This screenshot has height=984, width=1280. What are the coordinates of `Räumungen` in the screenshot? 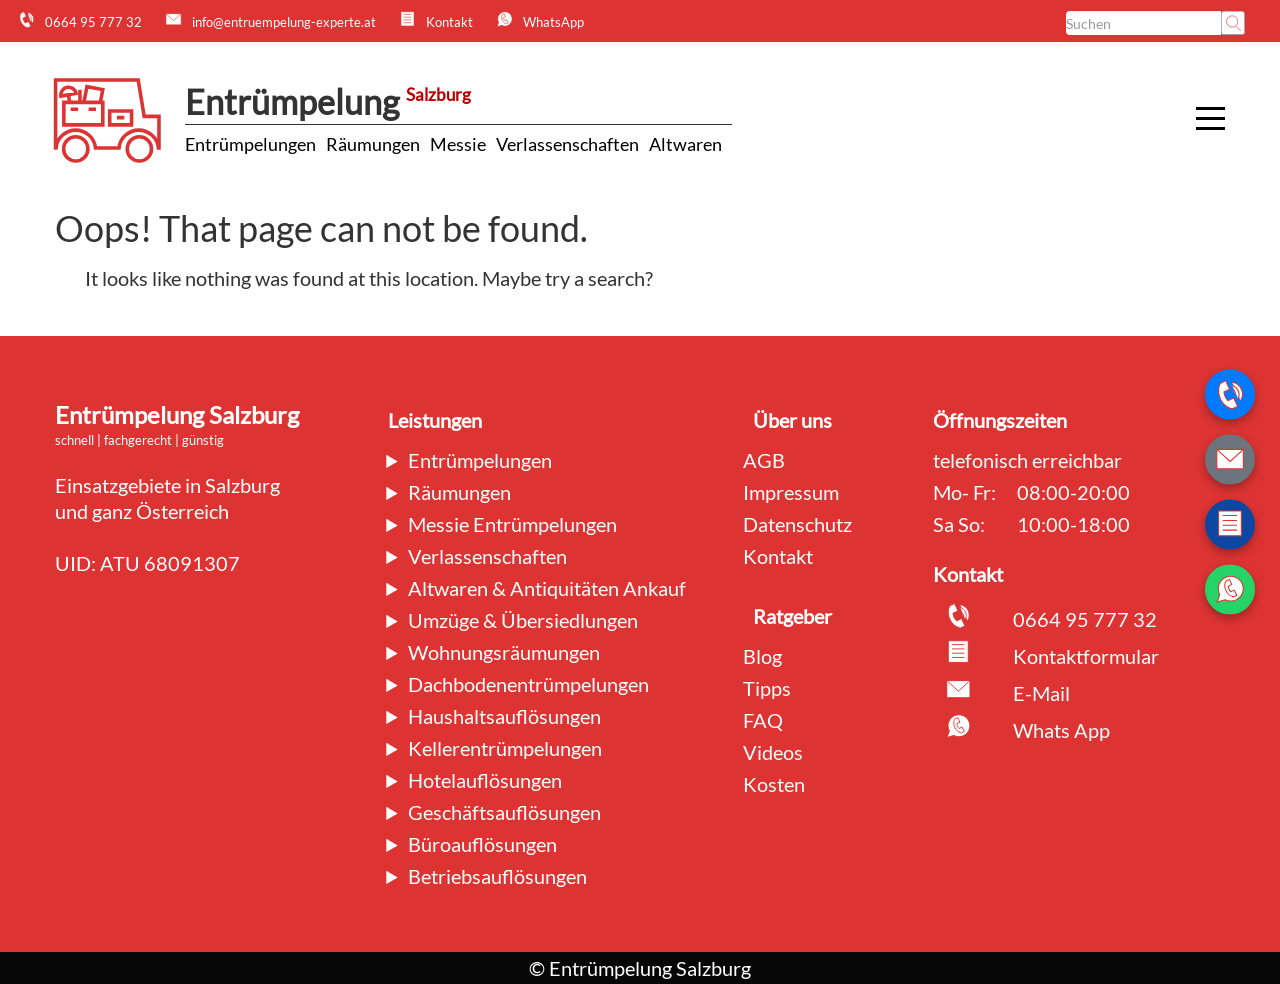 It's located at (373, 144).